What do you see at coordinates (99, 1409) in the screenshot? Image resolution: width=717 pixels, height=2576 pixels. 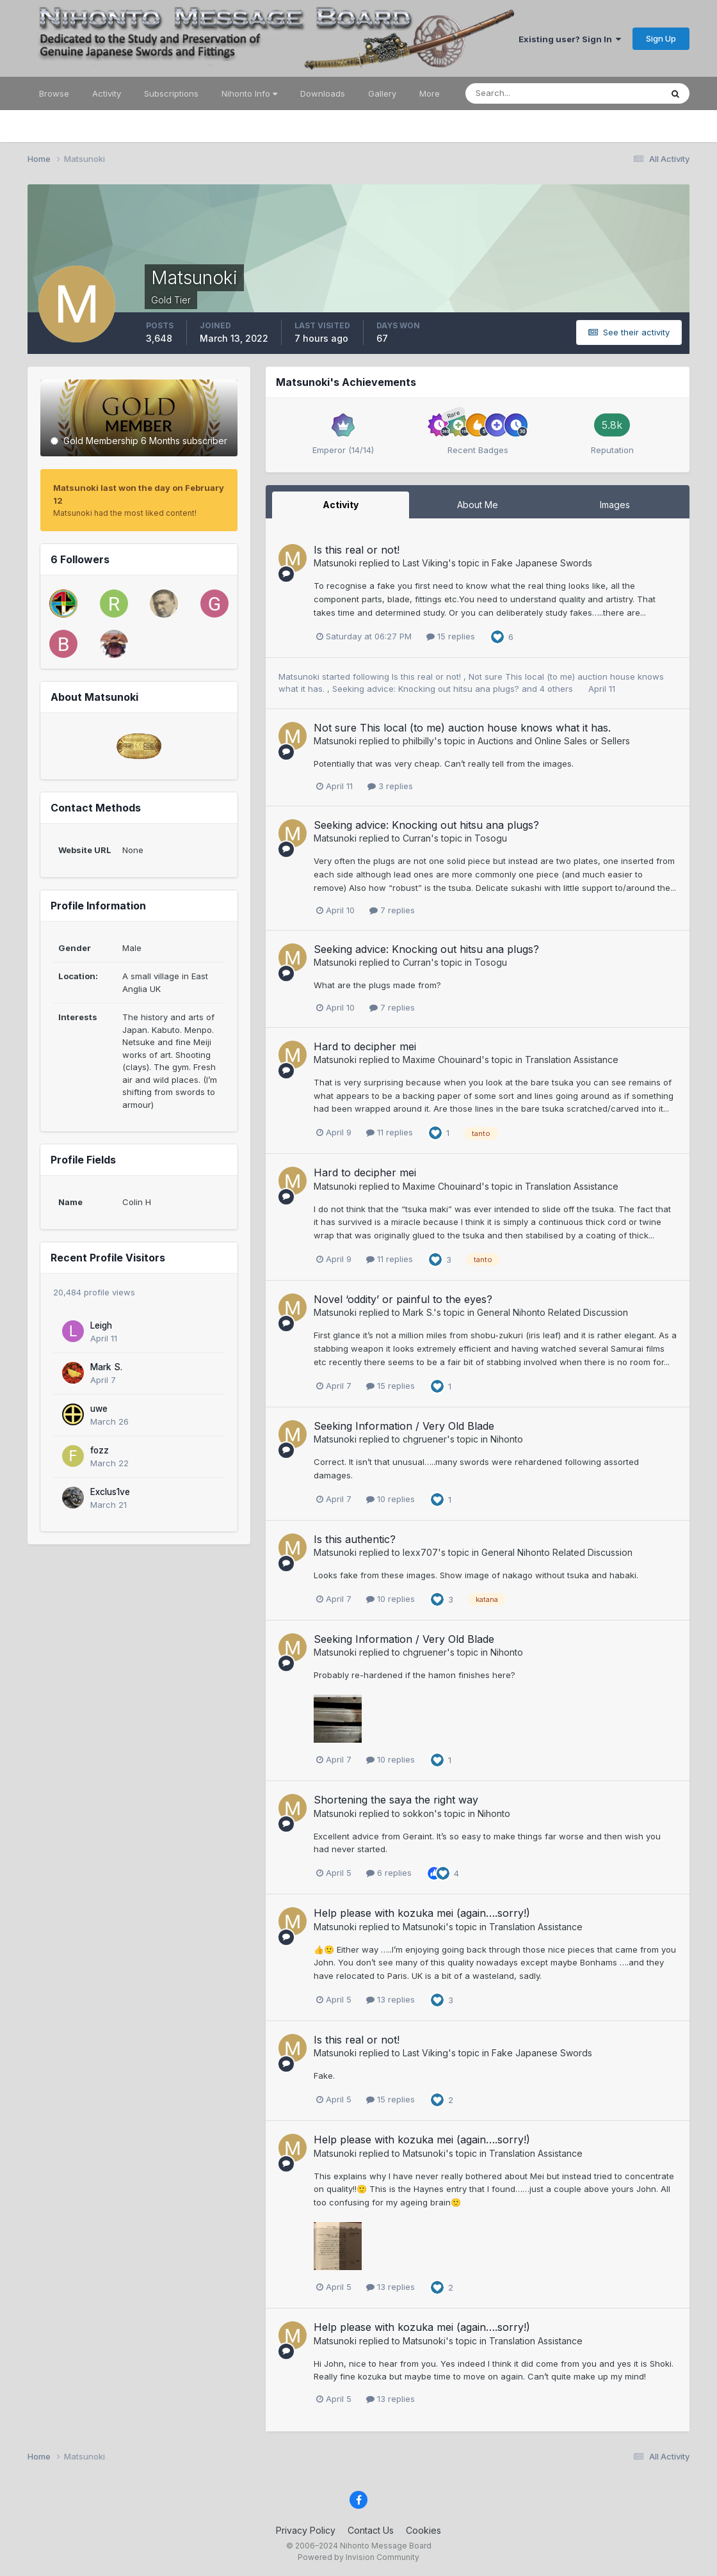 I see `uwe` at bounding box center [99, 1409].